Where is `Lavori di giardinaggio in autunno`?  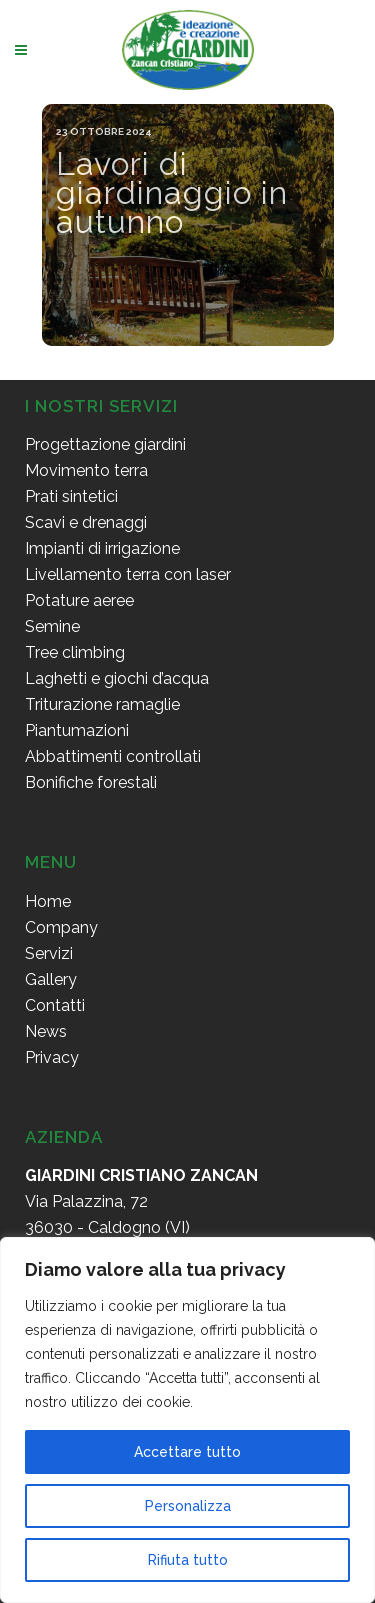 Lavori di giardinaggio in autunno is located at coordinates (172, 192).